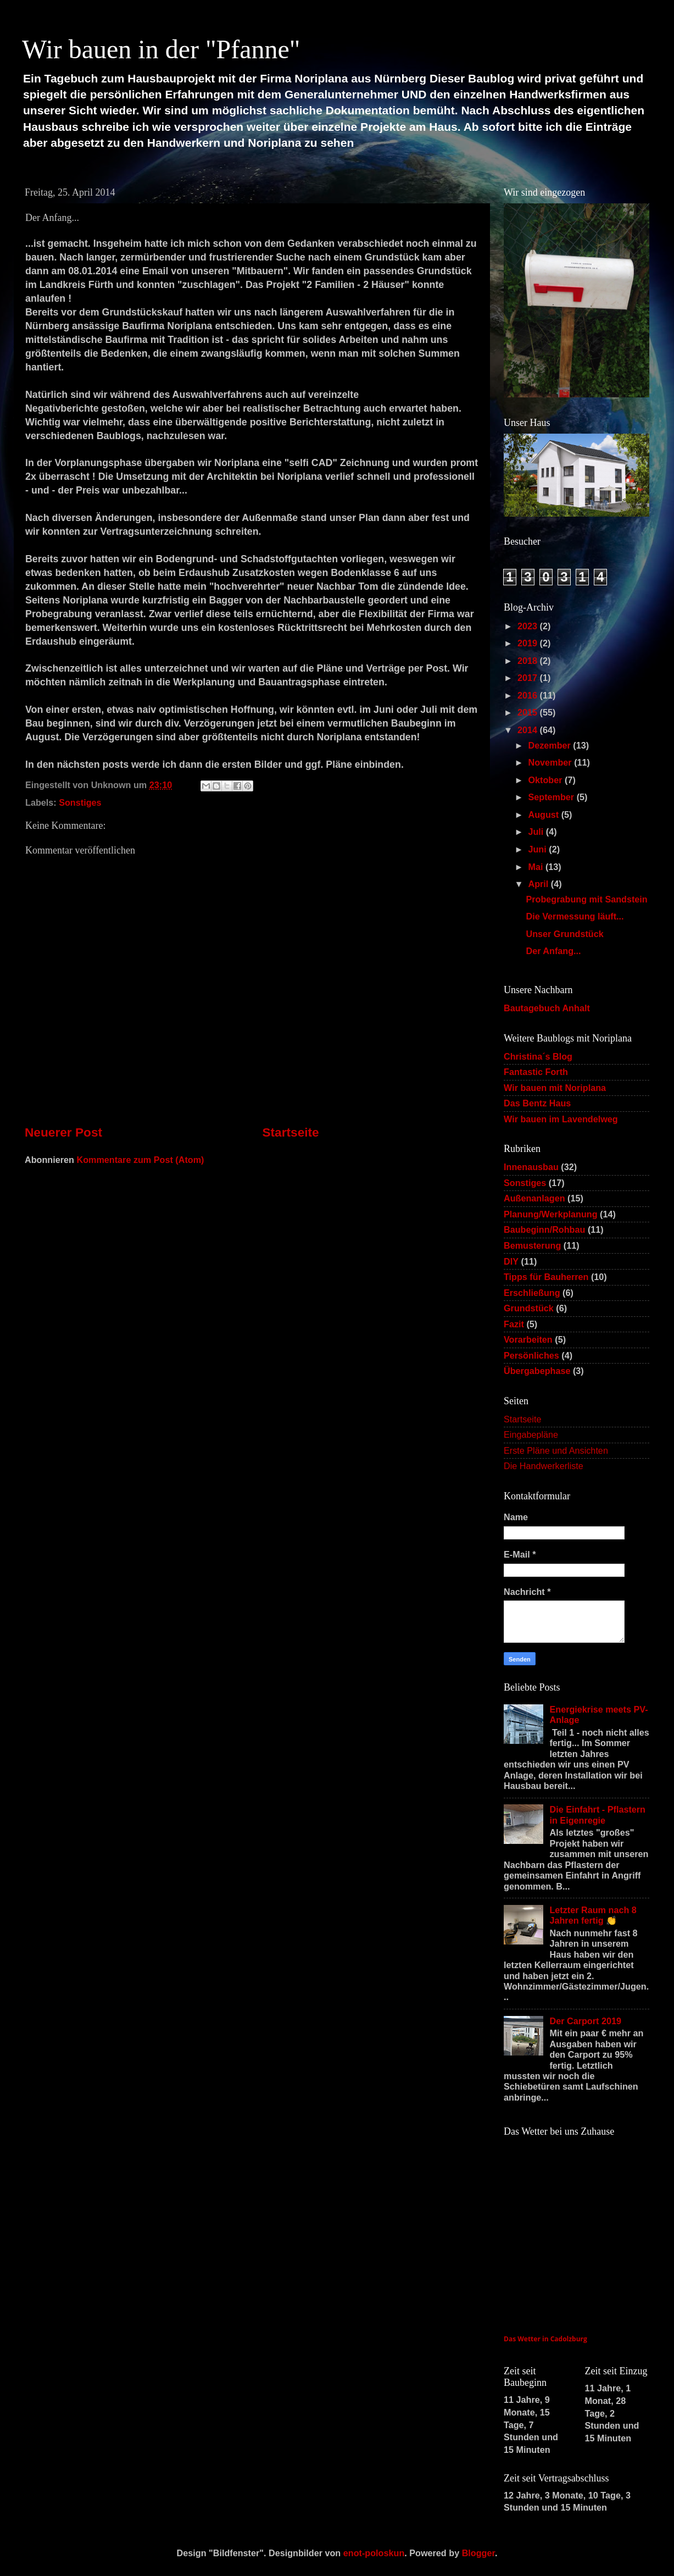 The width and height of the screenshot is (674, 2576). What do you see at coordinates (478, 2553) in the screenshot?
I see `Blogger` at bounding box center [478, 2553].